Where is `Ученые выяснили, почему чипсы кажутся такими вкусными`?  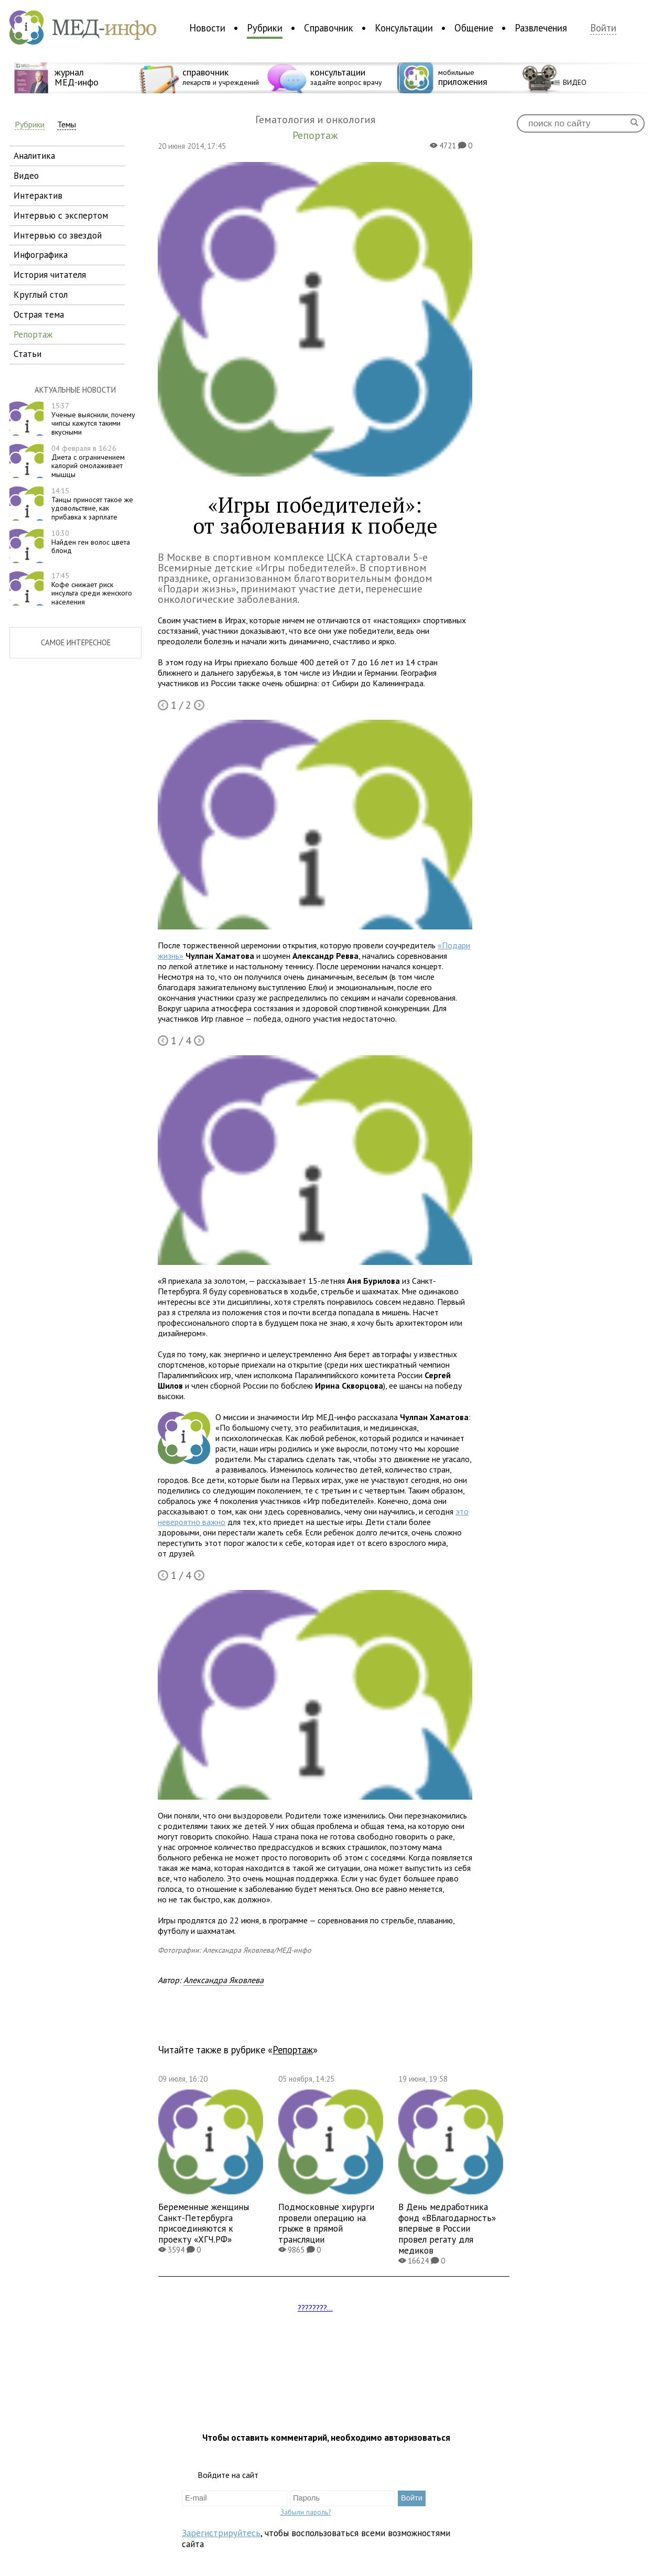
Ученые выяснили, почему чипсы кажутся такими вкусными is located at coordinates (93, 419).